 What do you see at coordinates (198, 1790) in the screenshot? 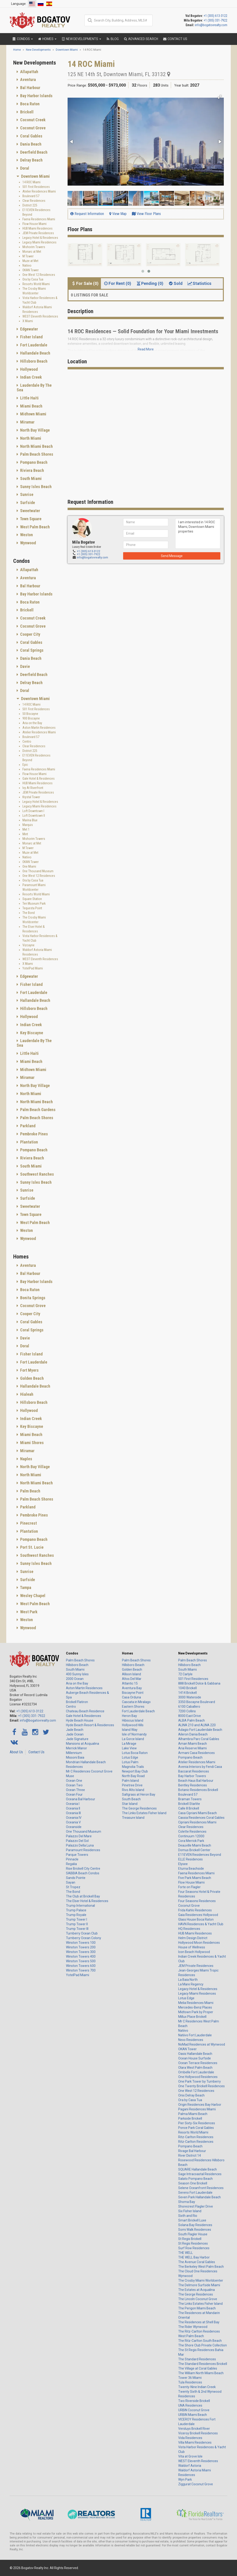
I see `Botanic Residences Brickell` at bounding box center [198, 1790].